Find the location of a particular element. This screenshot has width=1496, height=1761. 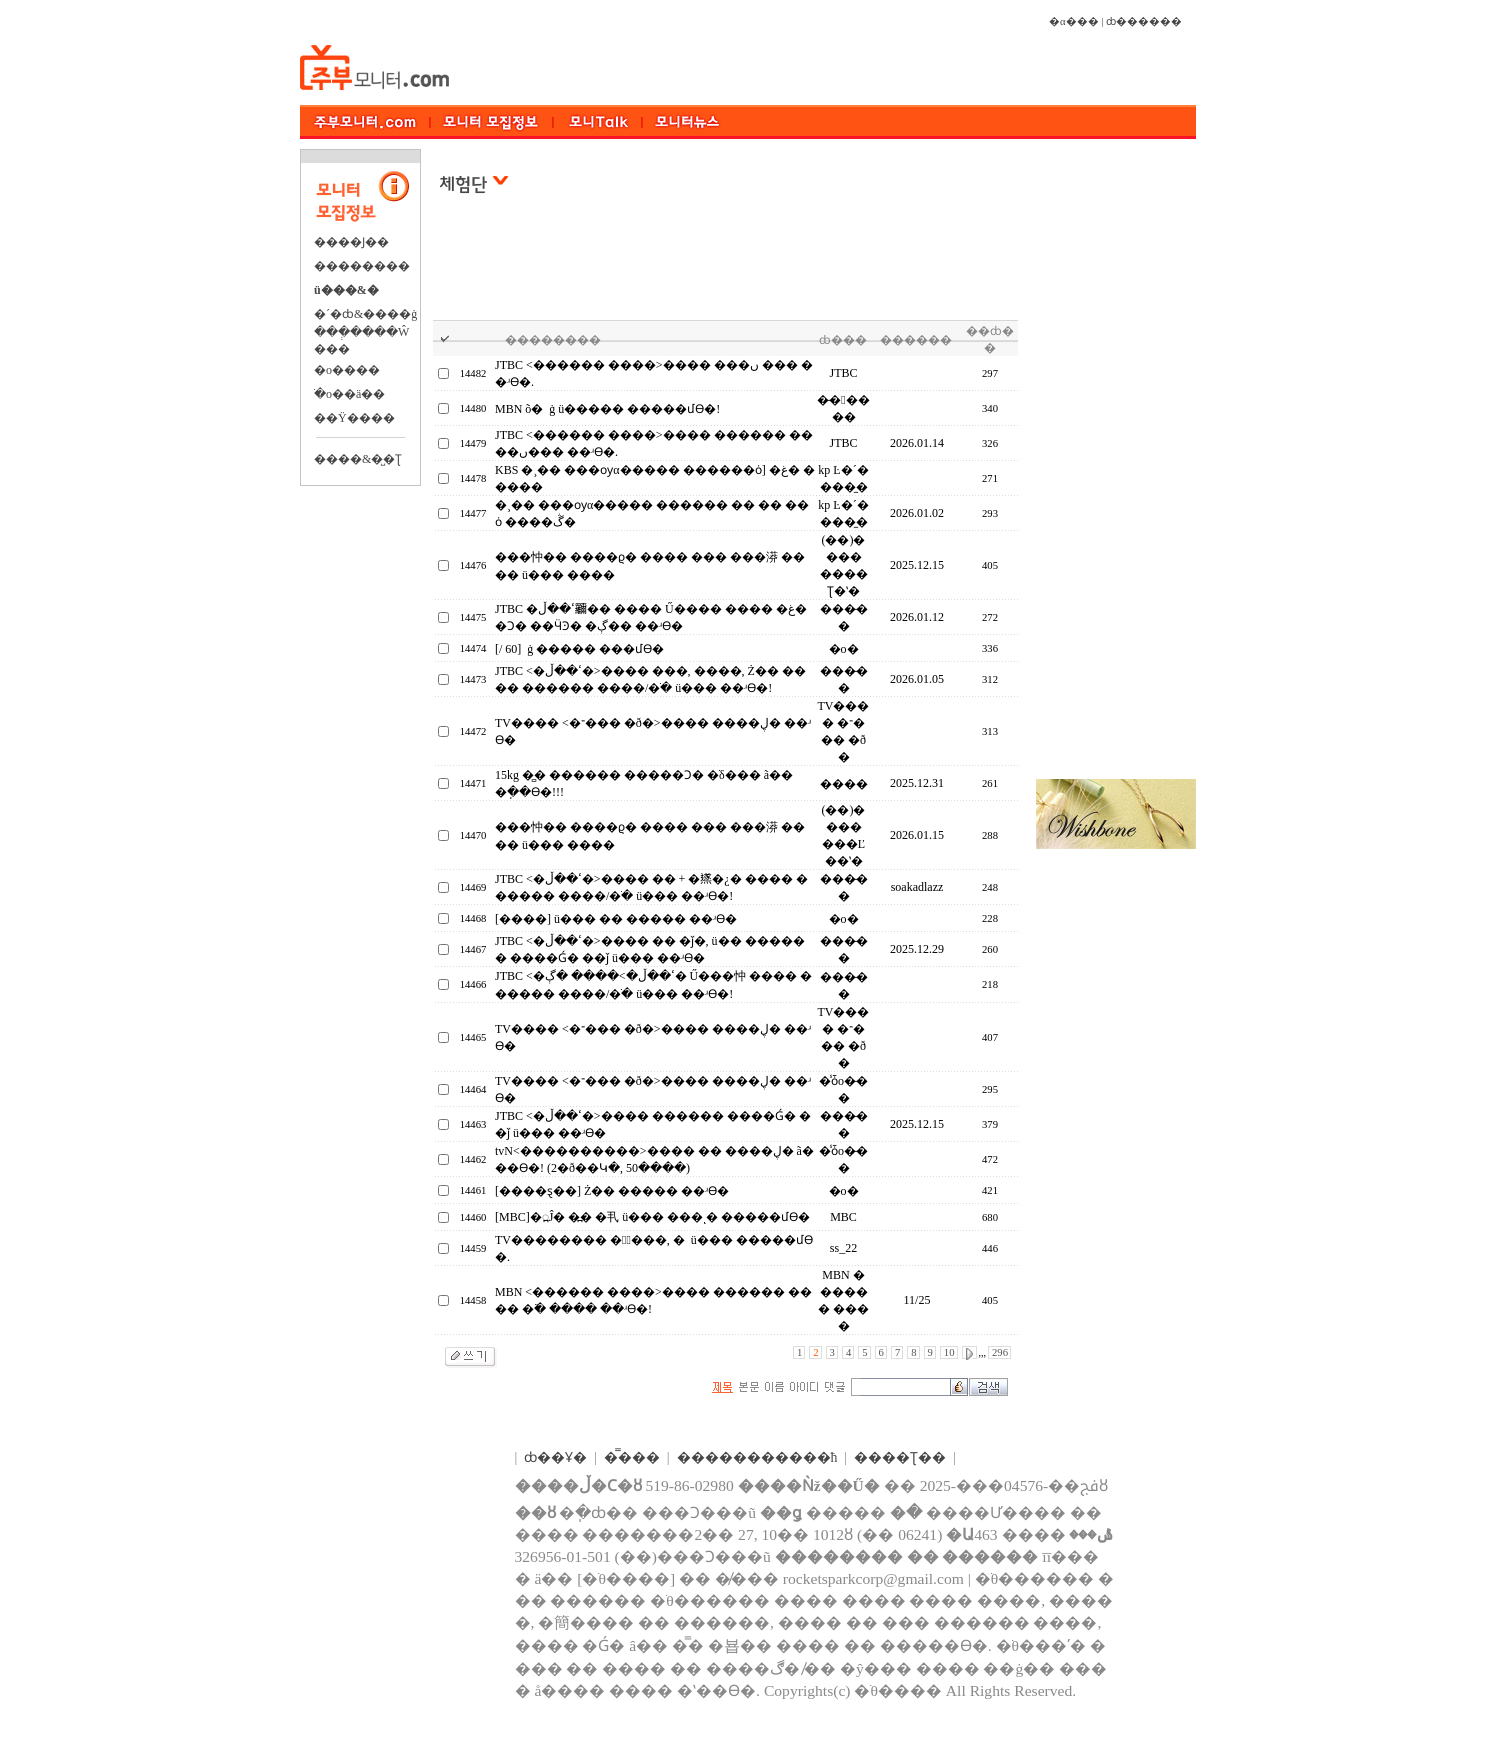

����Ʈ�� is located at coordinates (900, 1457).